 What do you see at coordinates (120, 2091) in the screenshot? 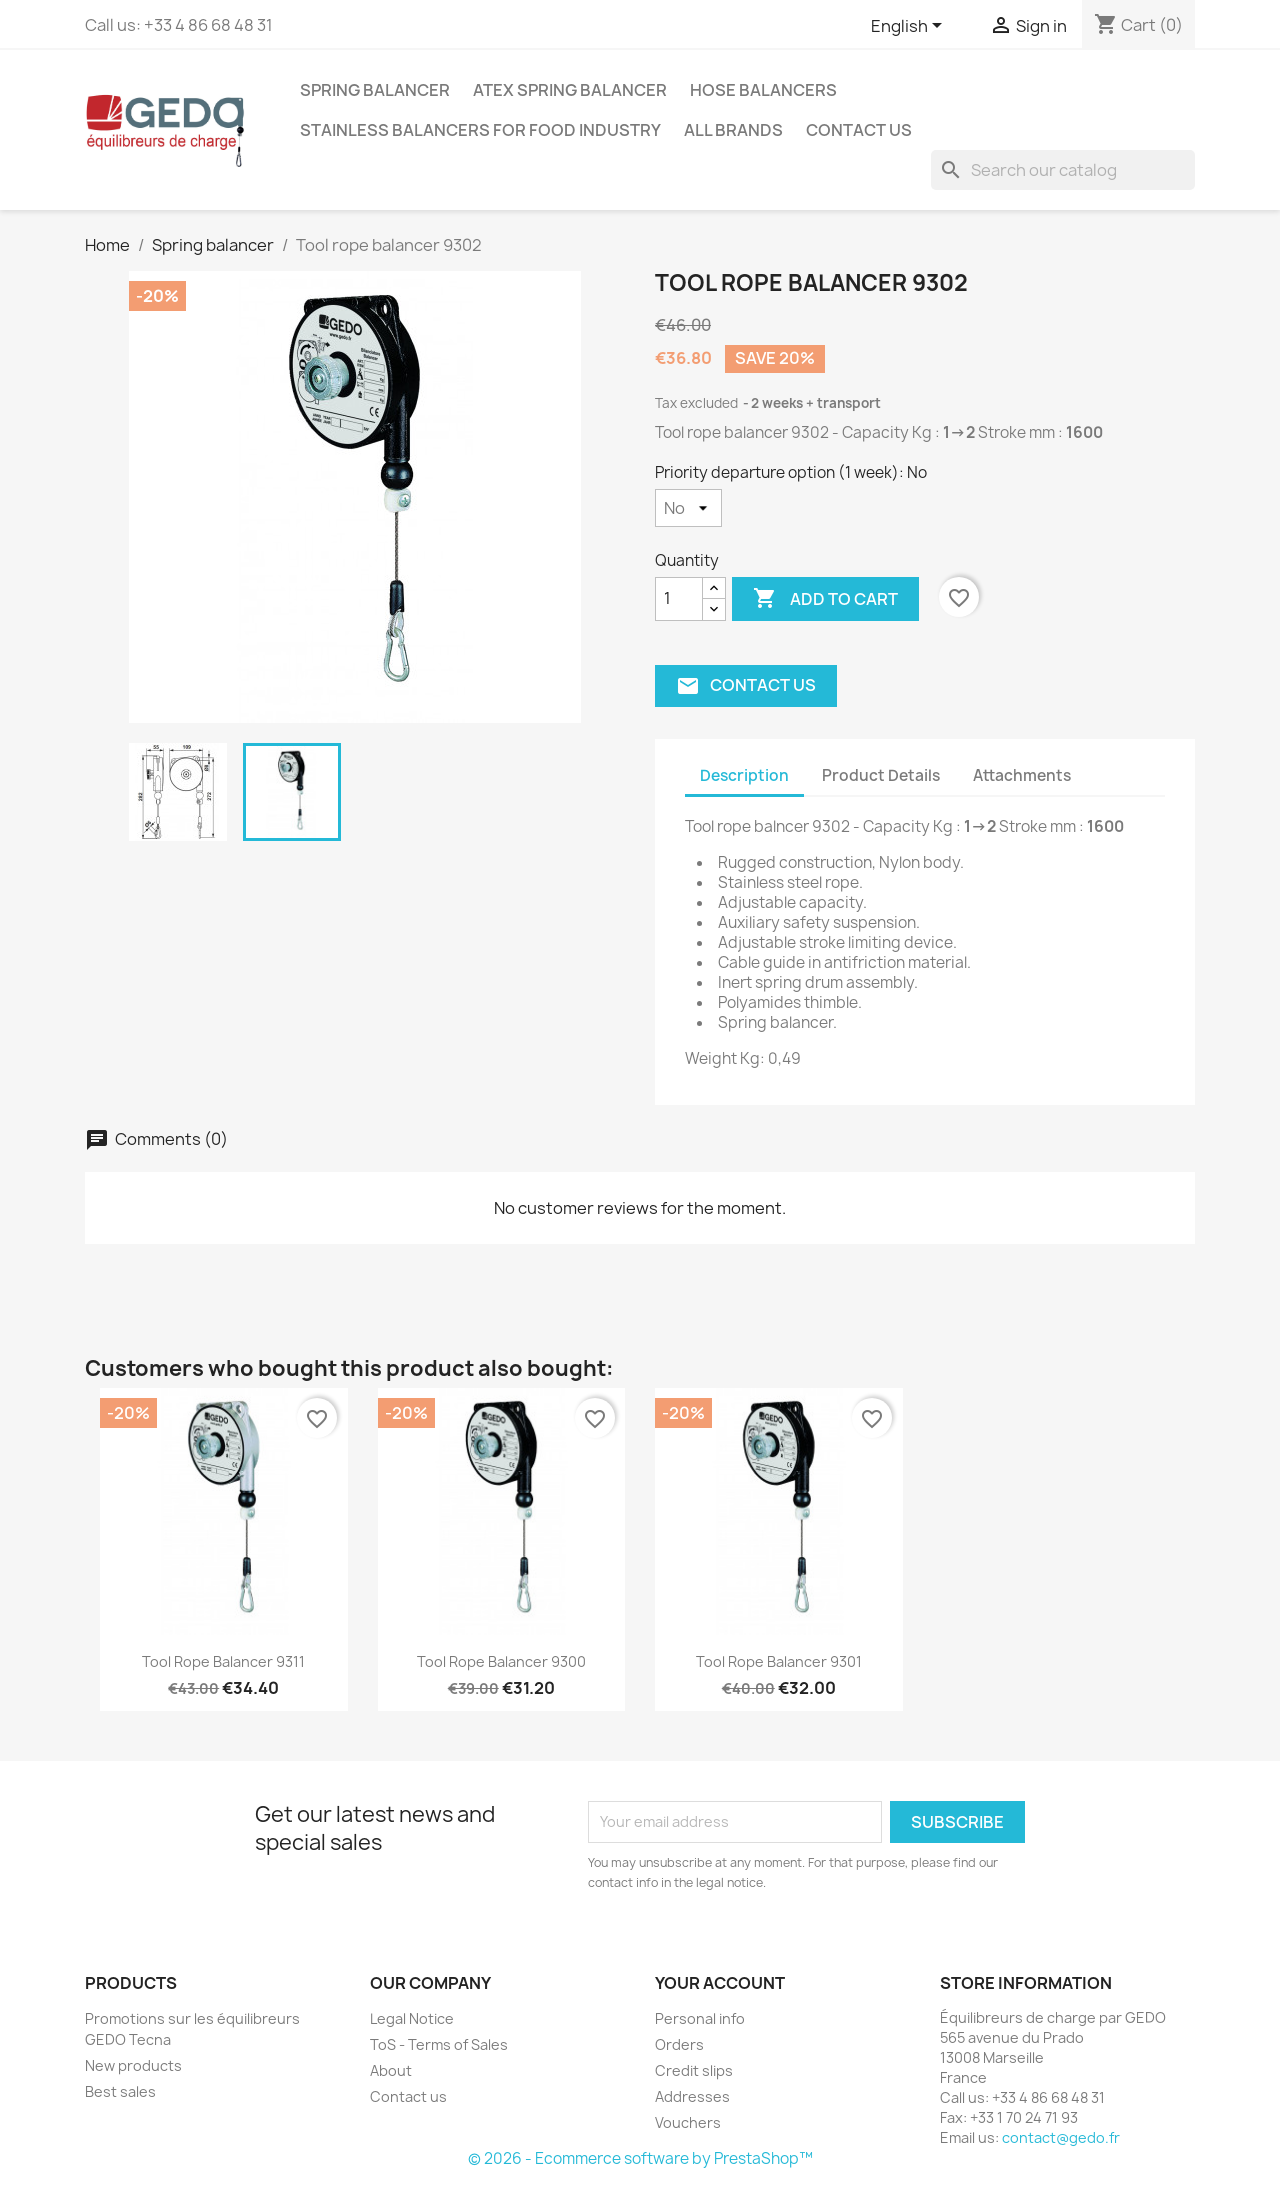
I see `Best sales` at bounding box center [120, 2091].